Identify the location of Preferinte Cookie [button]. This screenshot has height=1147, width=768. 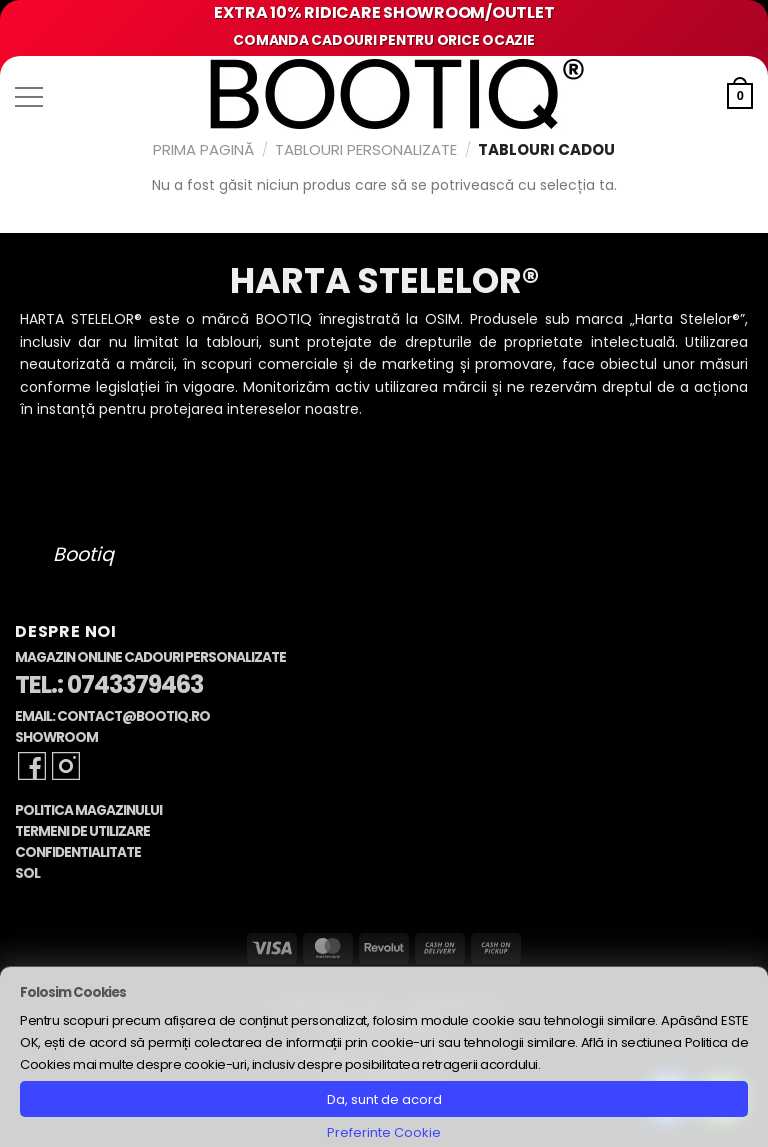
(384, 1132).